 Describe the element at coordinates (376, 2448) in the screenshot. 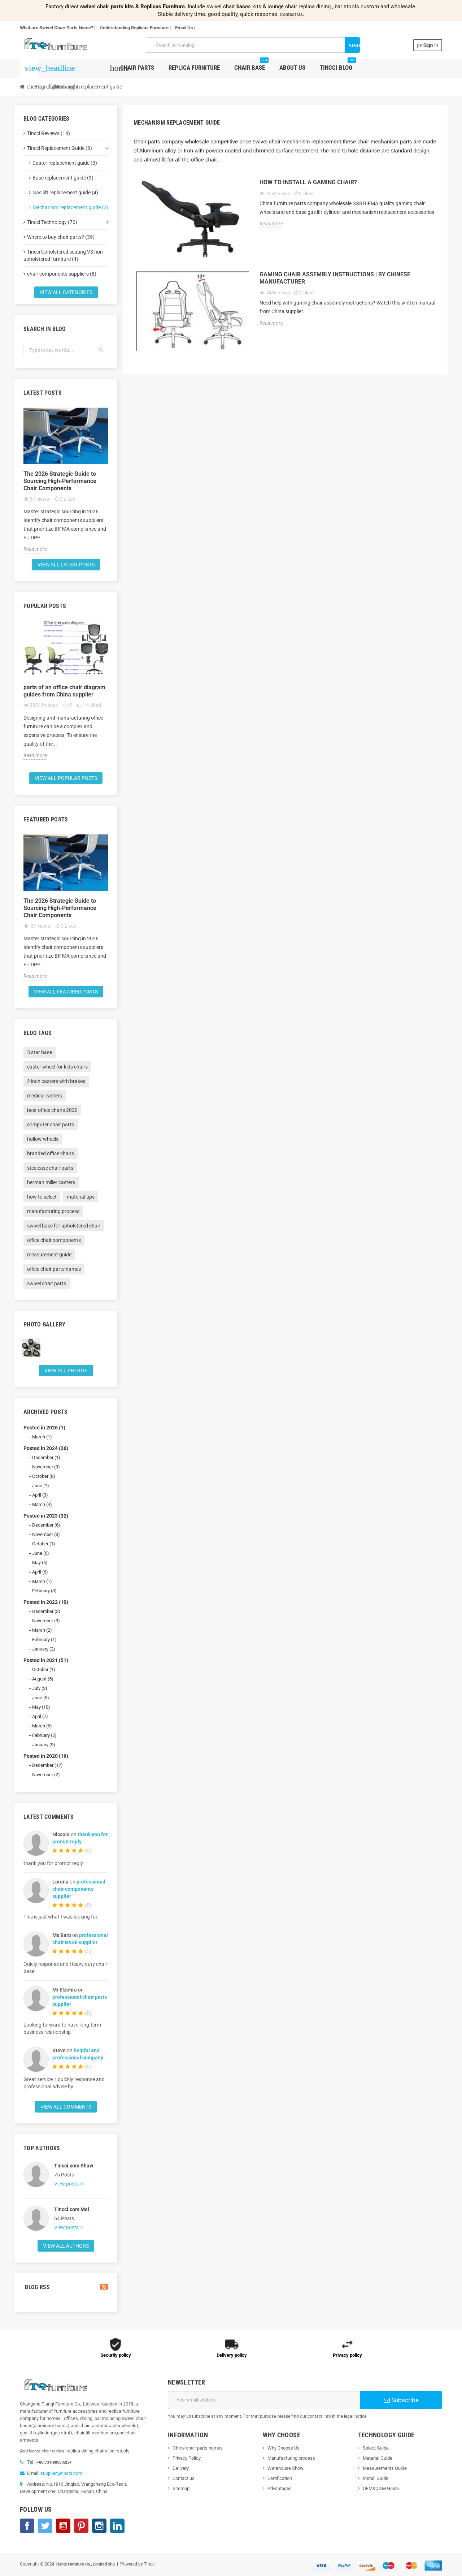

I see `Select Guide` at that location.